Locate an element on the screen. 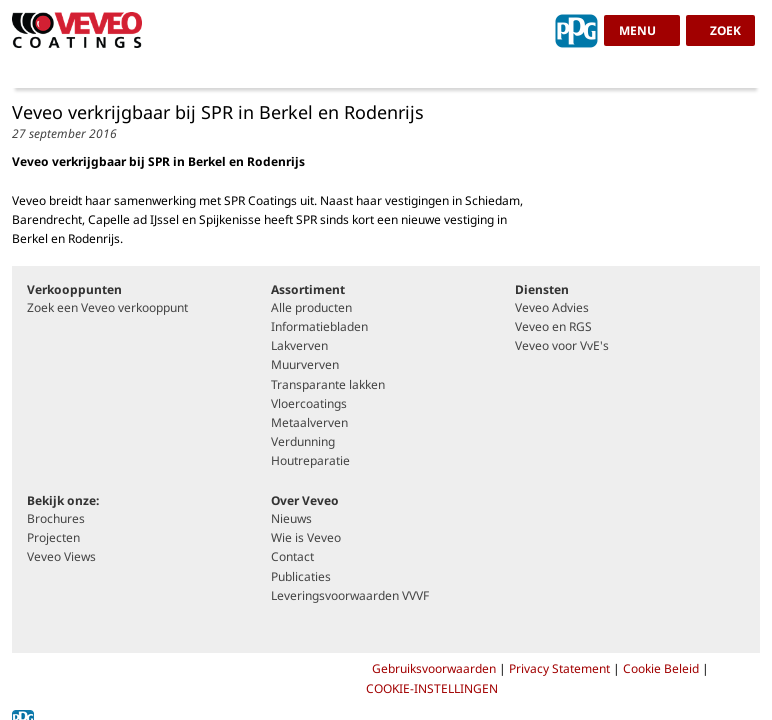  Leveringsvoorwaarden VVVF is located at coordinates (350, 596).